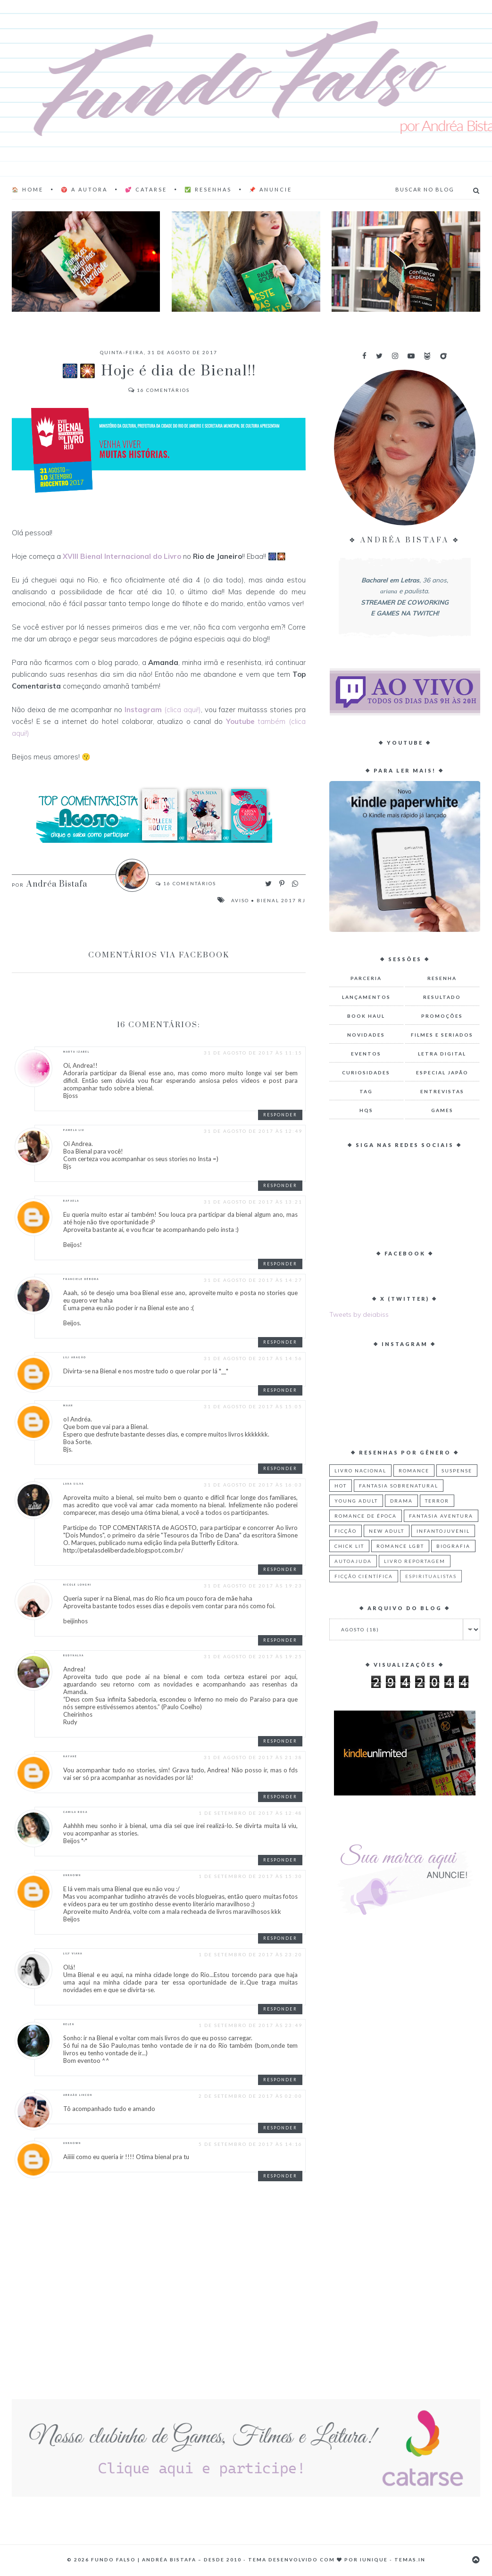 This screenshot has width=492, height=2576. I want to click on 📌 Anuncie, so click(270, 189).